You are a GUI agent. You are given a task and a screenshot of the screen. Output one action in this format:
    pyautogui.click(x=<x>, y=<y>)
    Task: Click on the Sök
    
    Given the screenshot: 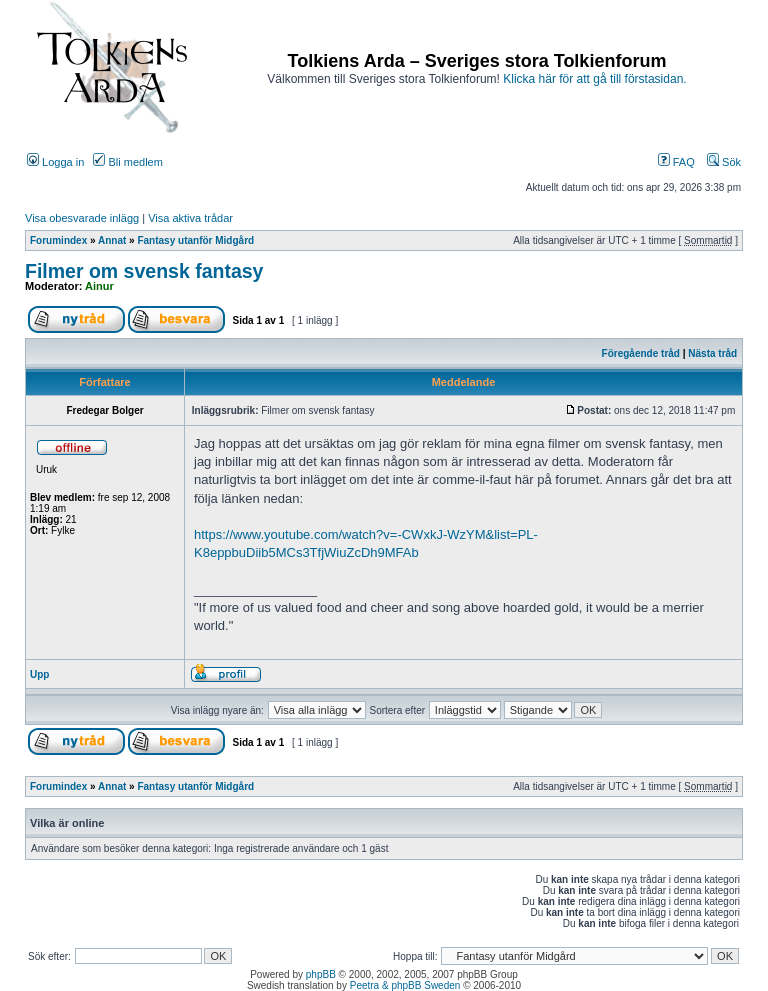 What is the action you would take?
    pyautogui.click(x=724, y=162)
    